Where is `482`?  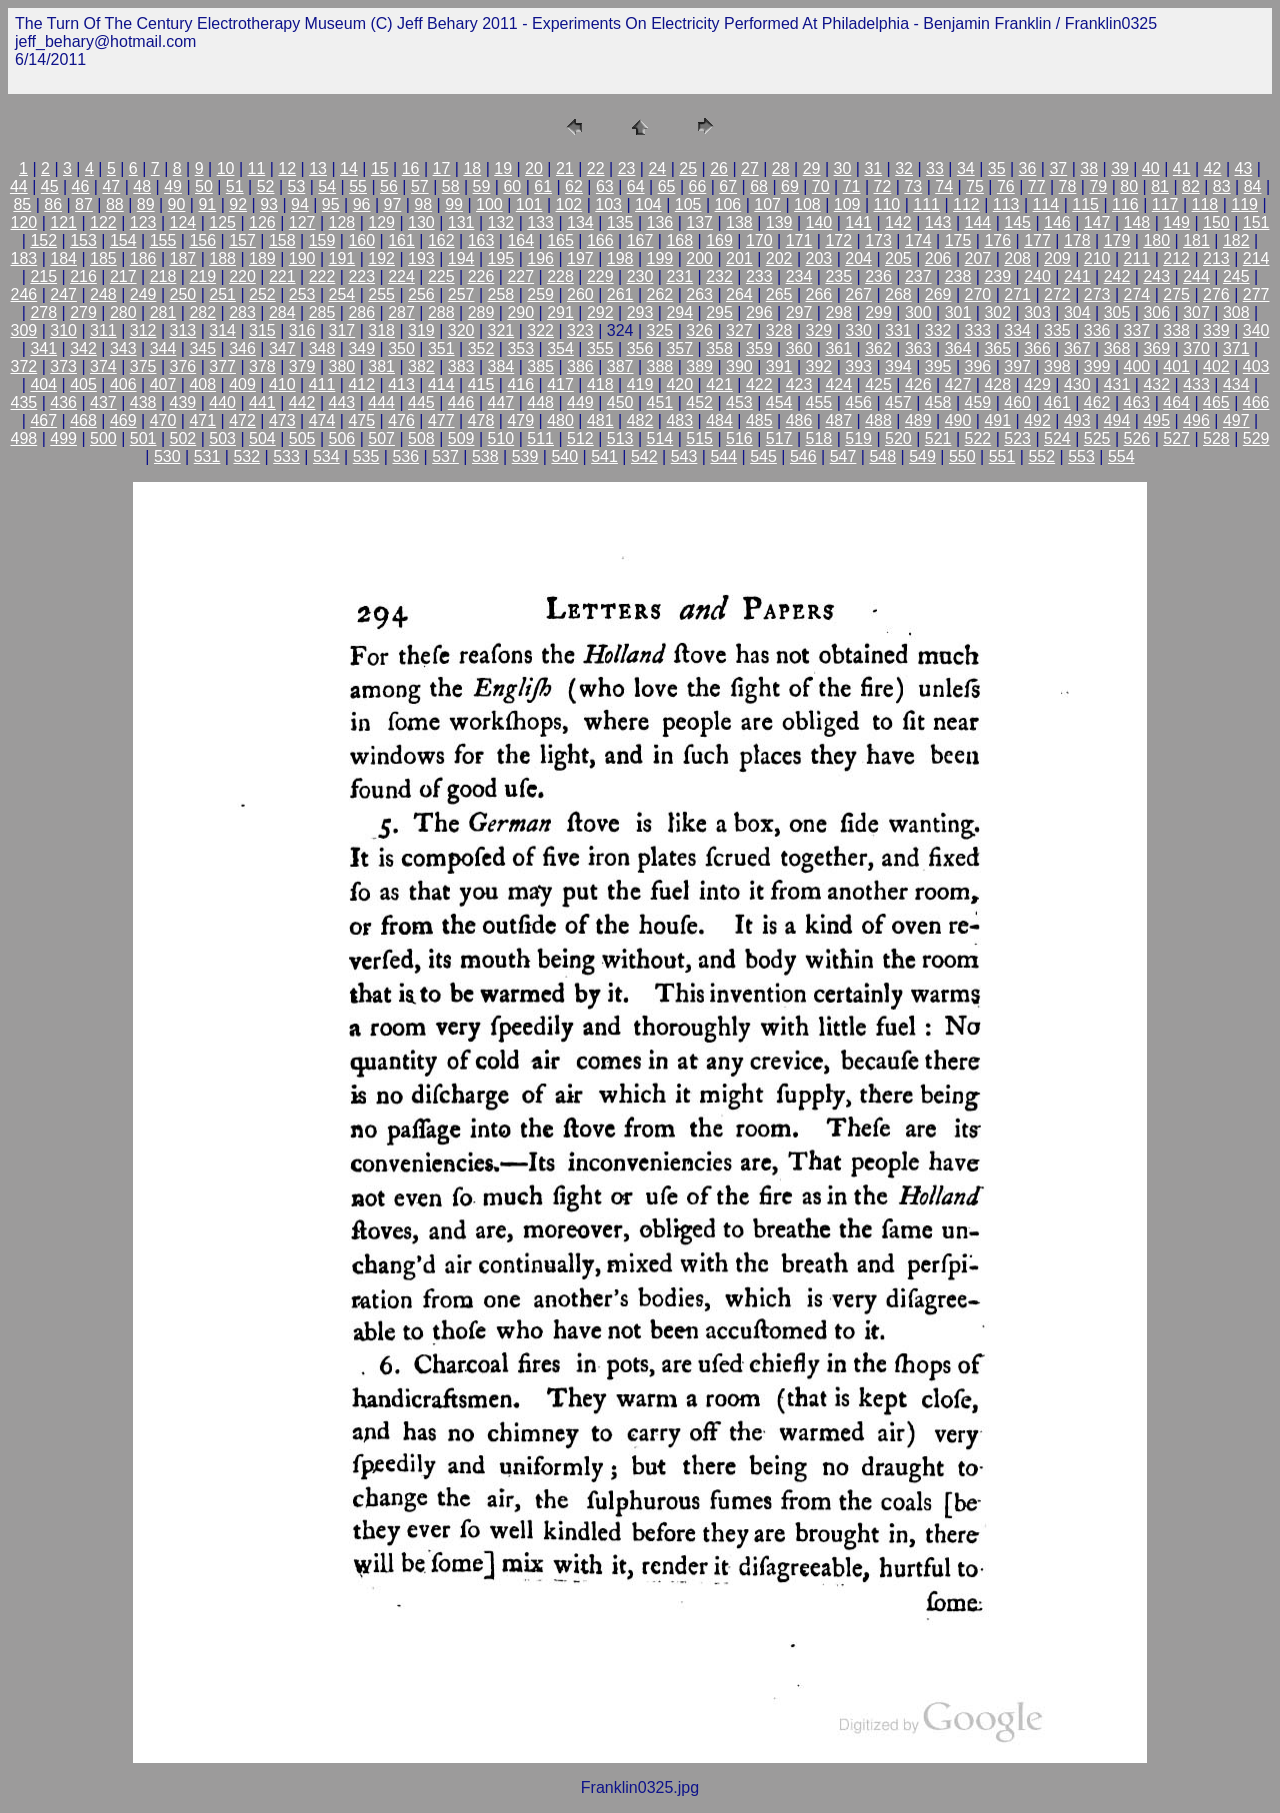 482 is located at coordinates (640, 420).